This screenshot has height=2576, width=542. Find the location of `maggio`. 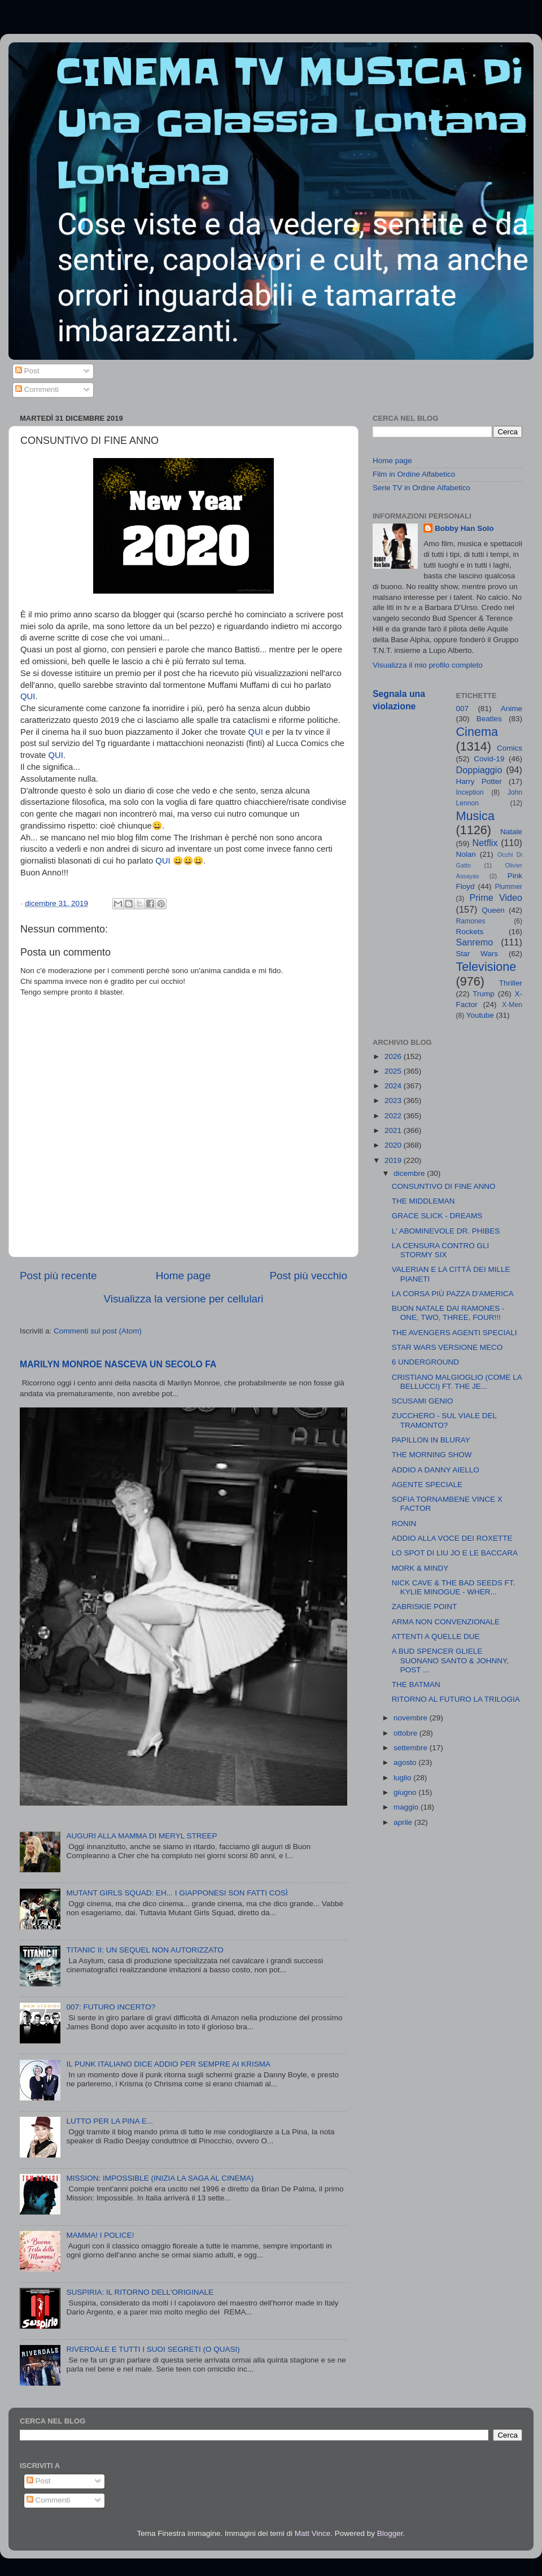

maggio is located at coordinates (407, 1807).